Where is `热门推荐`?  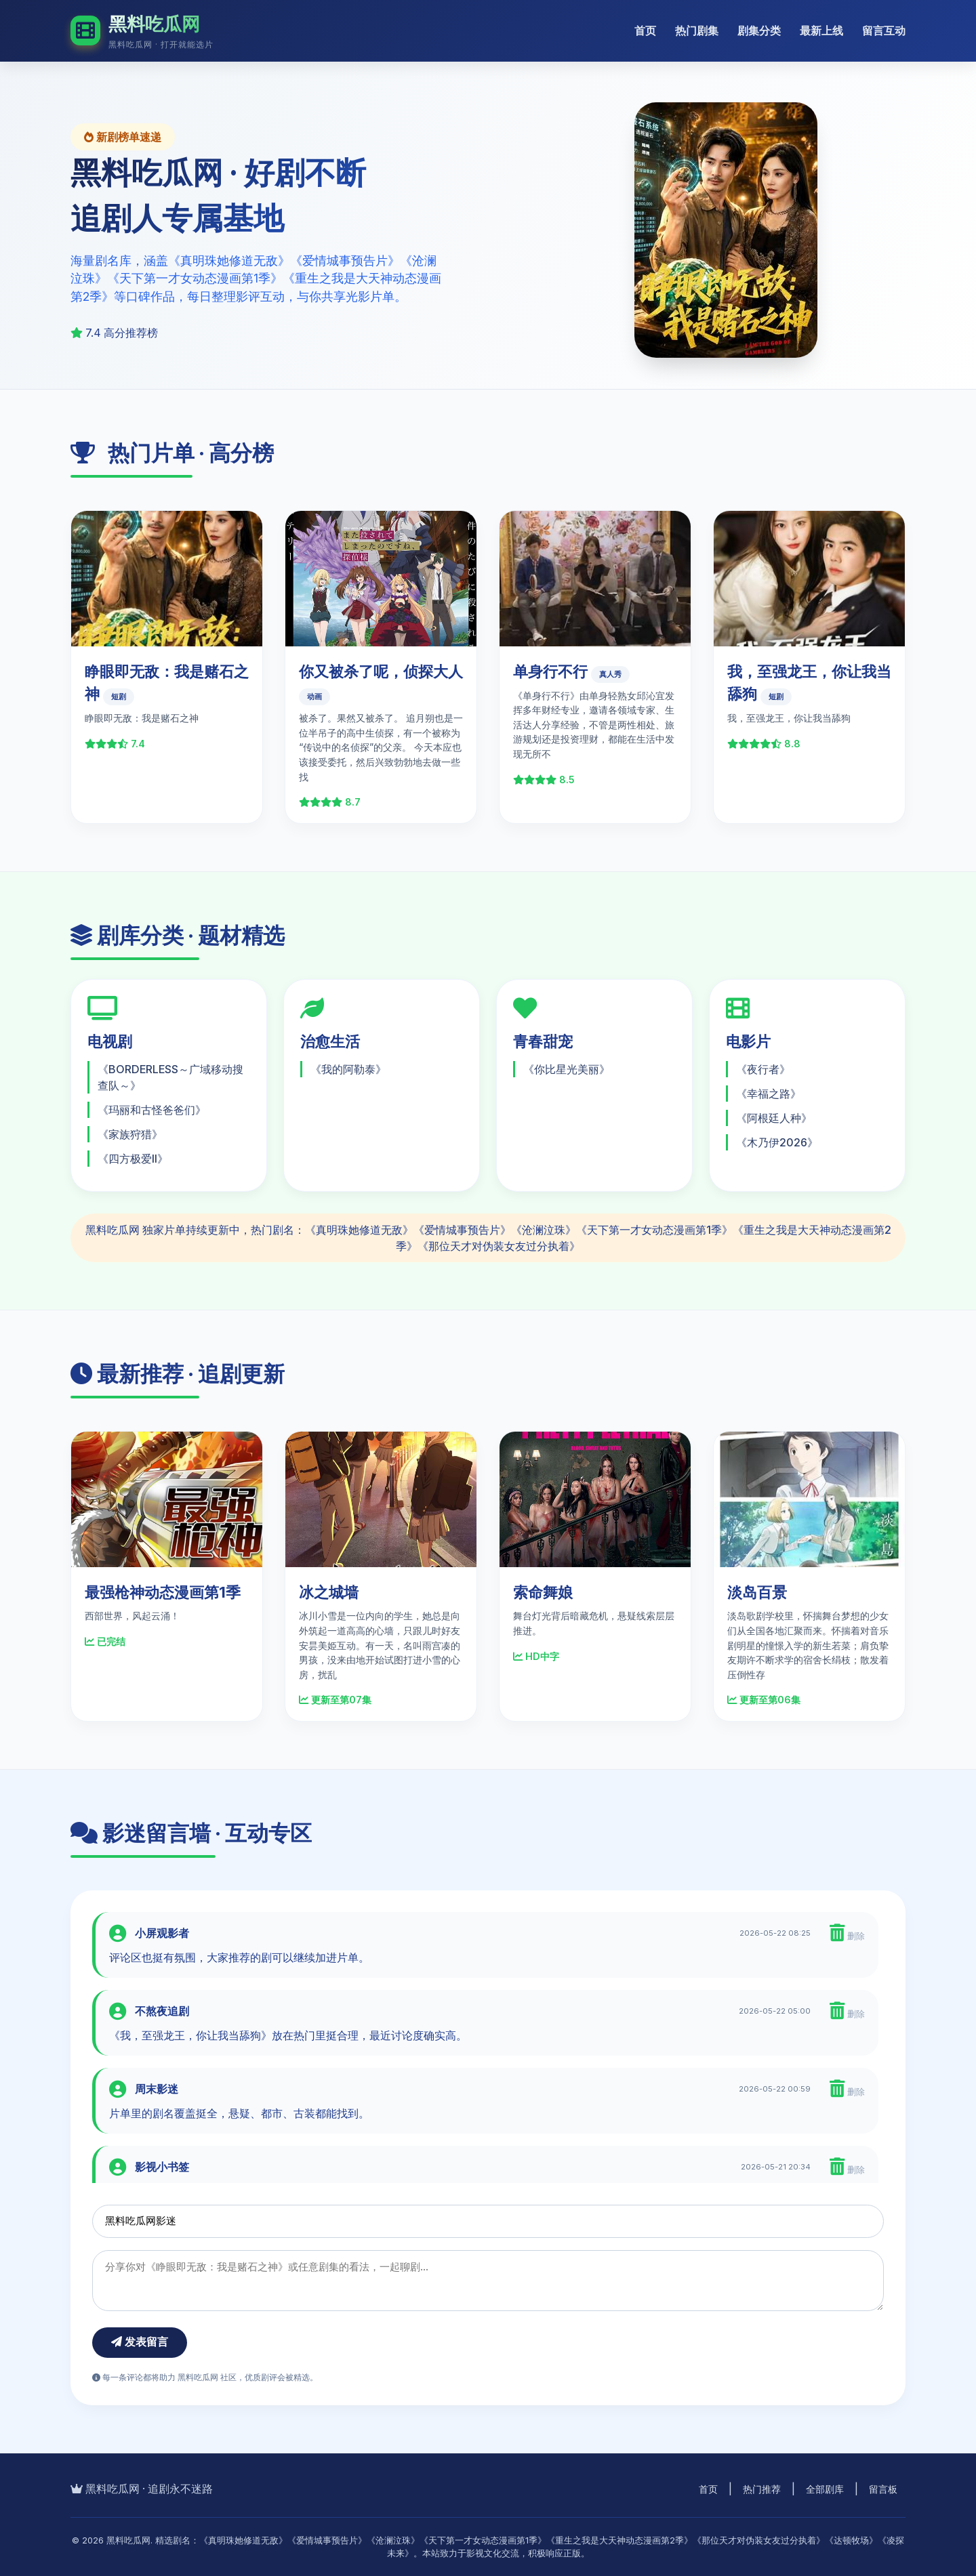
热门推荐 is located at coordinates (762, 2489).